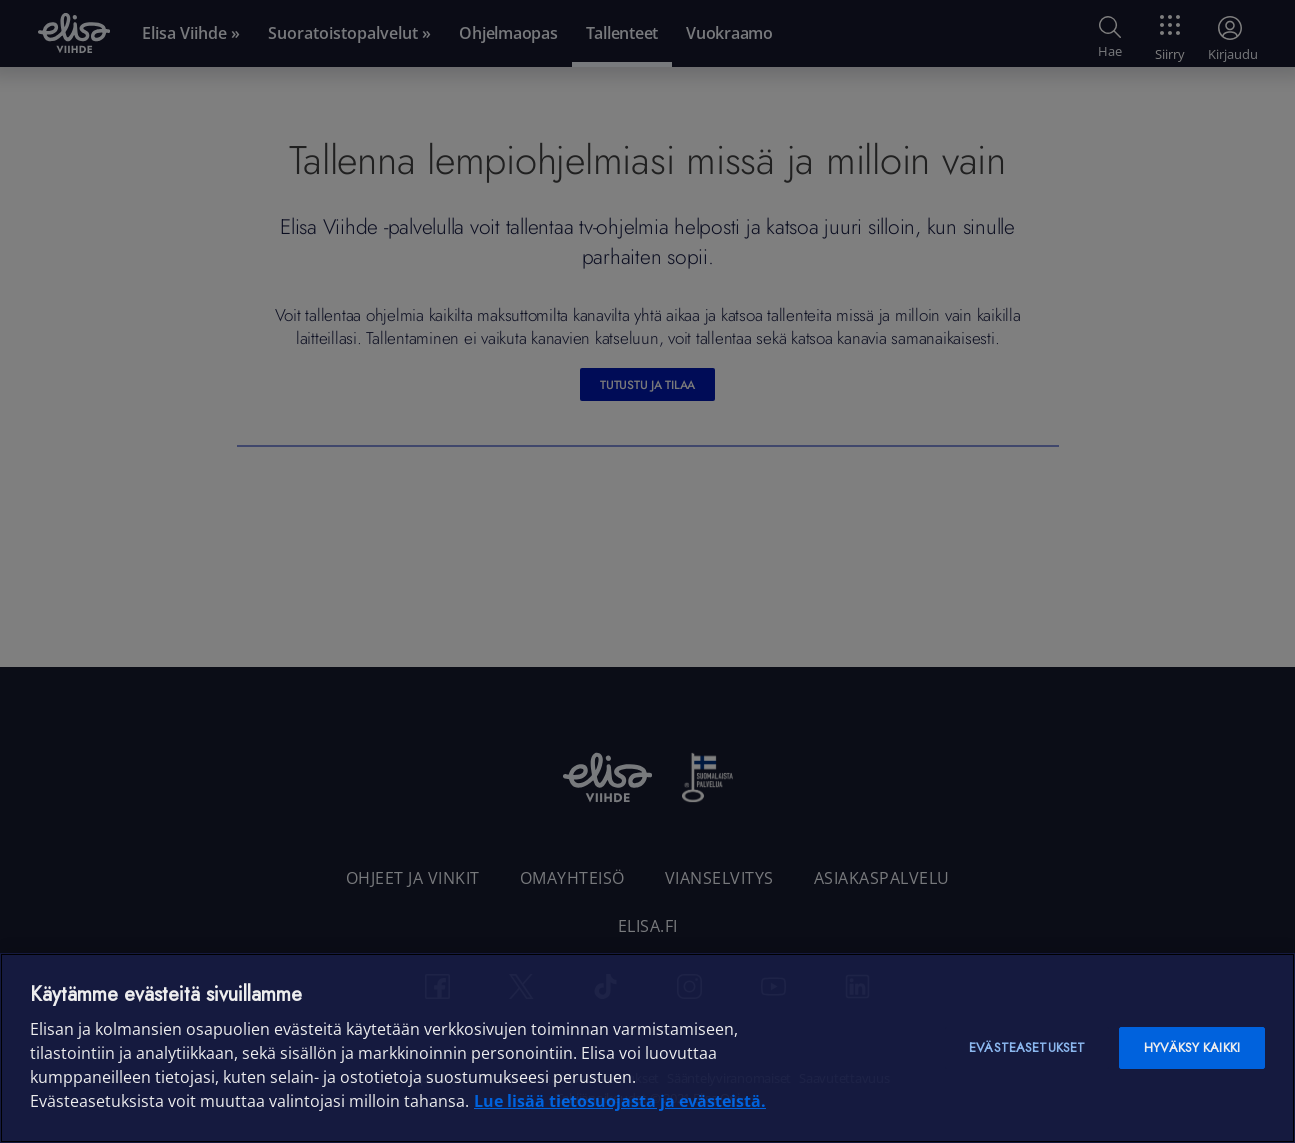 This screenshot has height=1143, width=1295. What do you see at coordinates (1192, 1047) in the screenshot?
I see `Hyväksy kaikki` at bounding box center [1192, 1047].